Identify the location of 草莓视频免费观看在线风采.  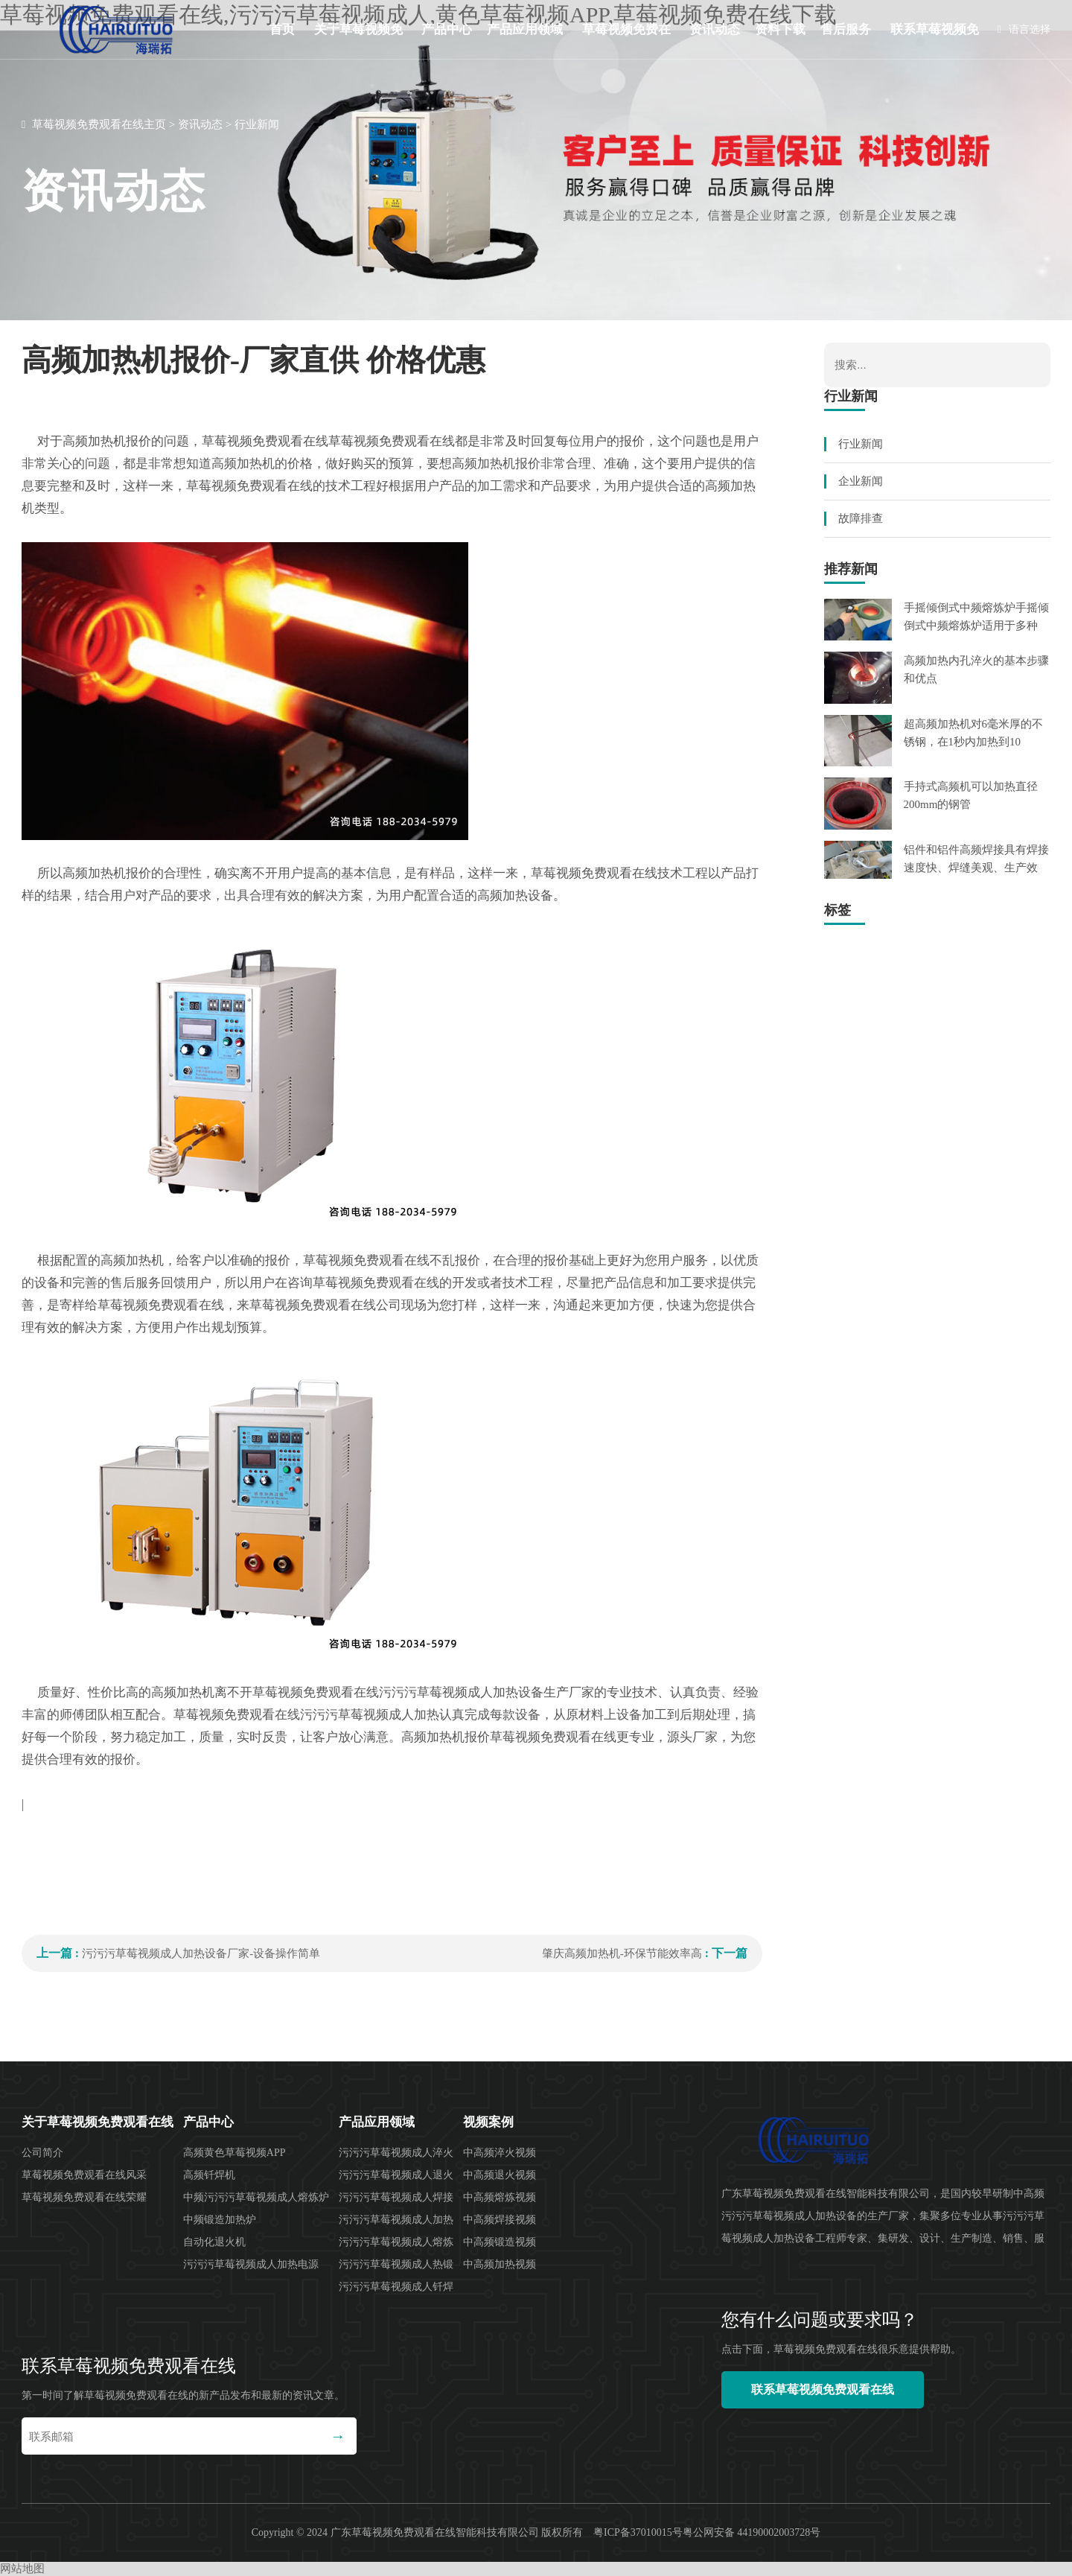
(84, 2175).